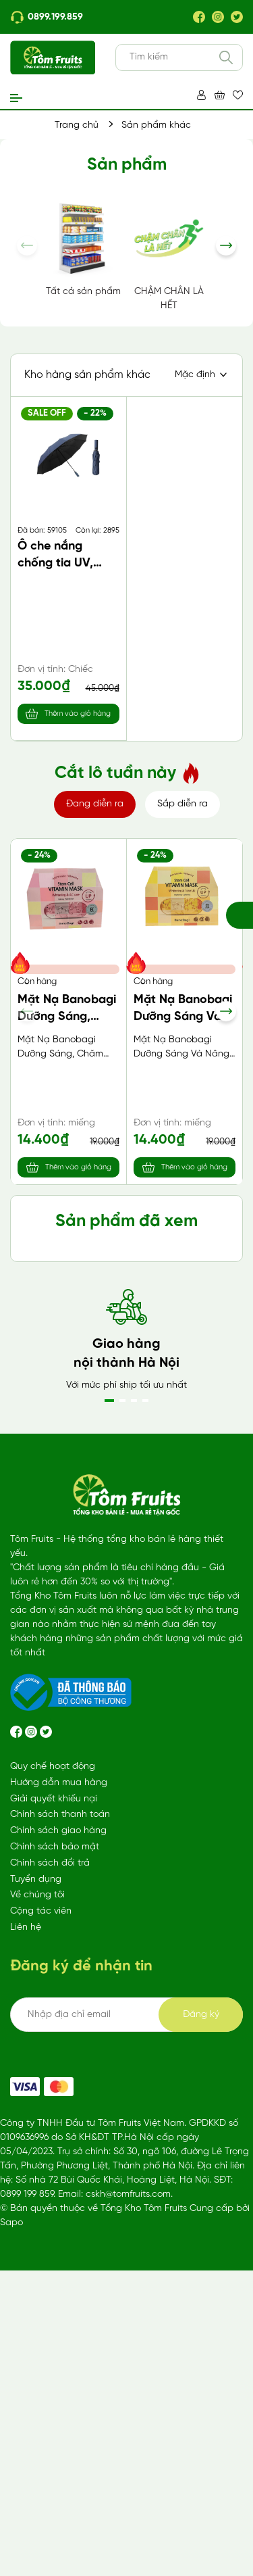 The image size is (253, 2576). What do you see at coordinates (54, 2193) in the screenshot?
I see `Chính sách bảo mật` at bounding box center [54, 2193].